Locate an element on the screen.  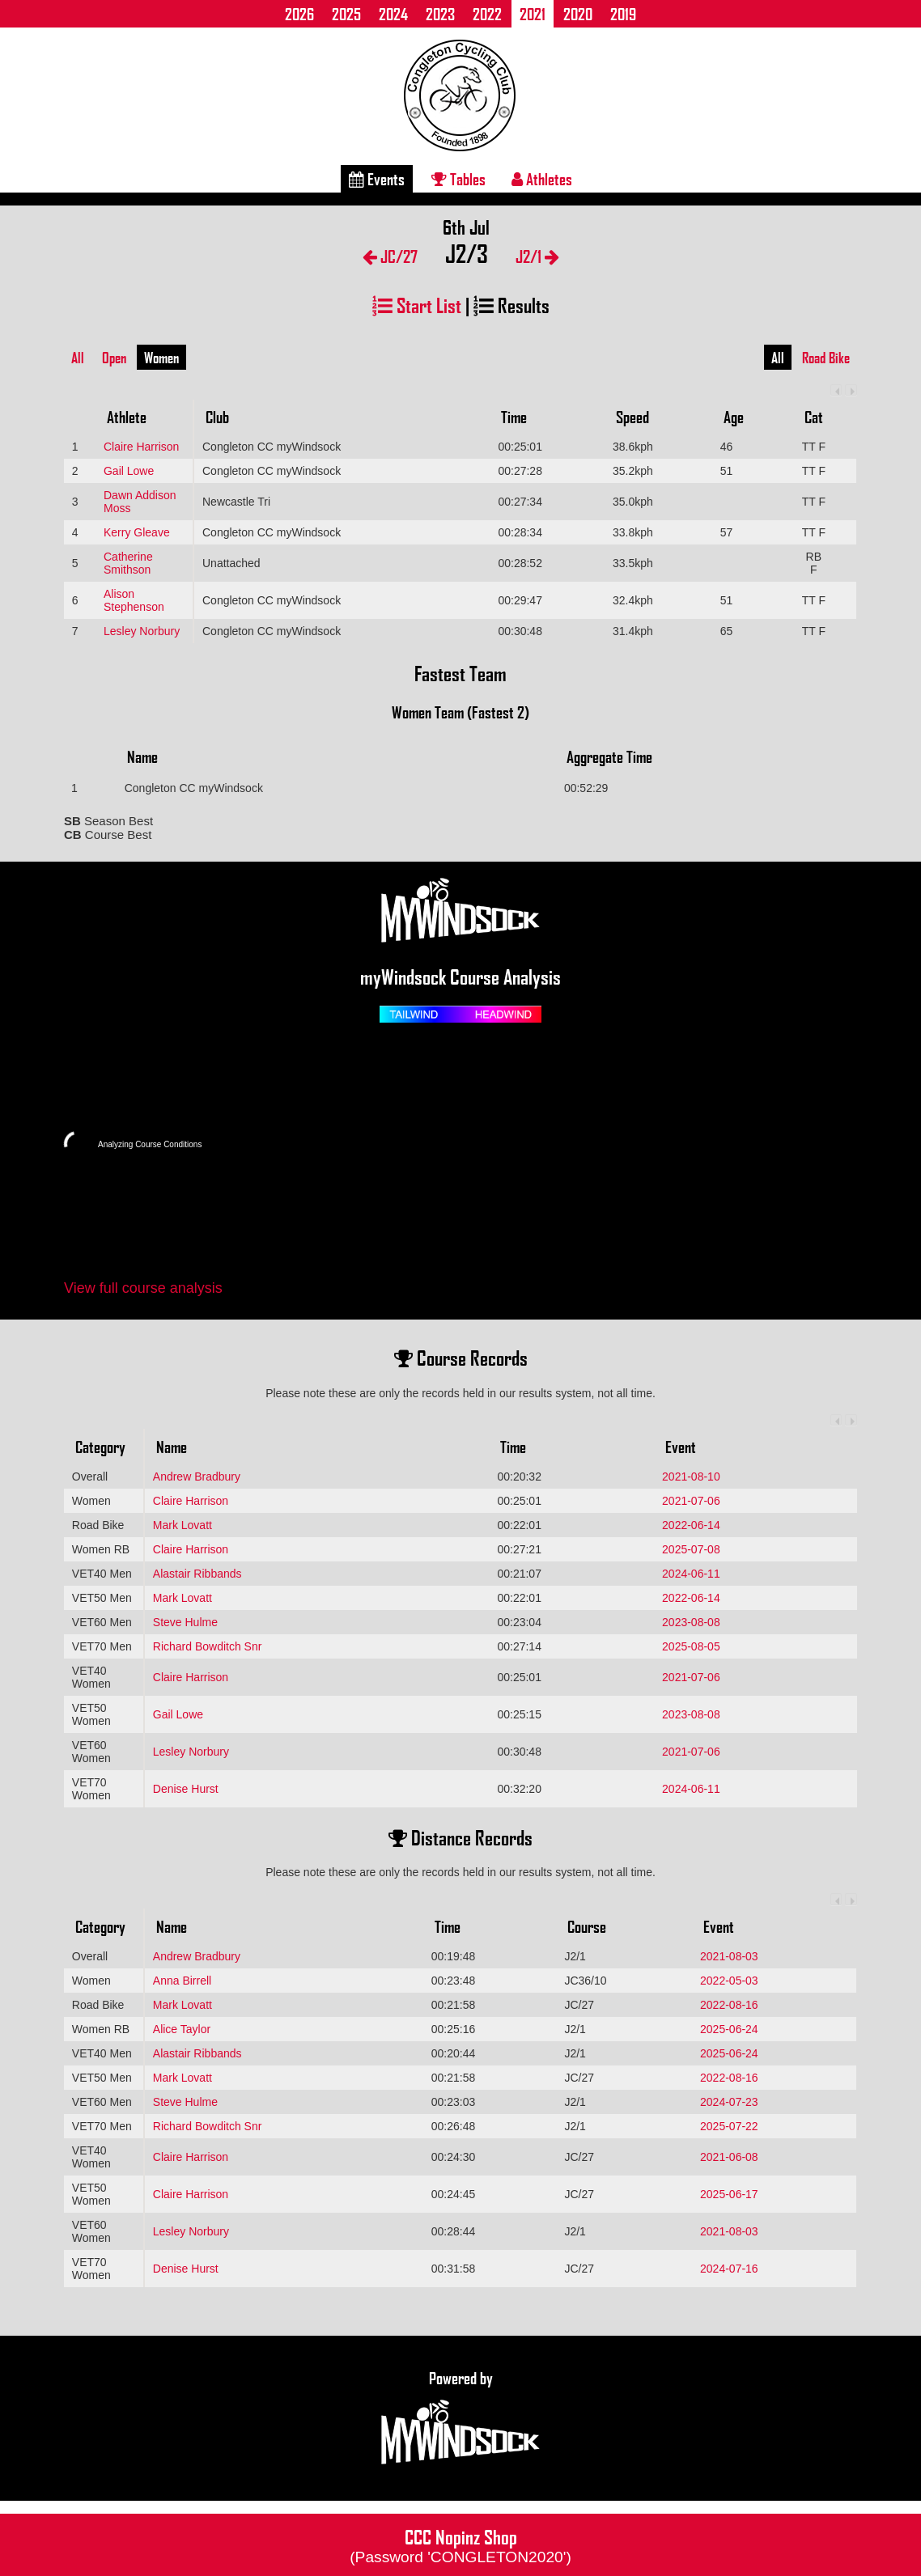
2022-08-16 is located at coordinates (729, 2004).